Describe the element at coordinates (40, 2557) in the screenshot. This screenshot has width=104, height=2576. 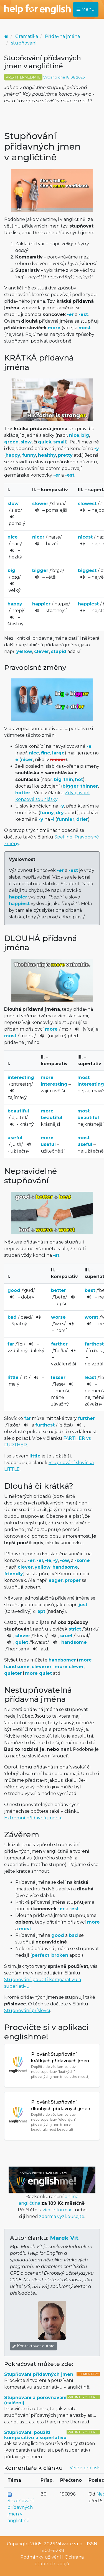
I see `Podmínky užívání` at that location.